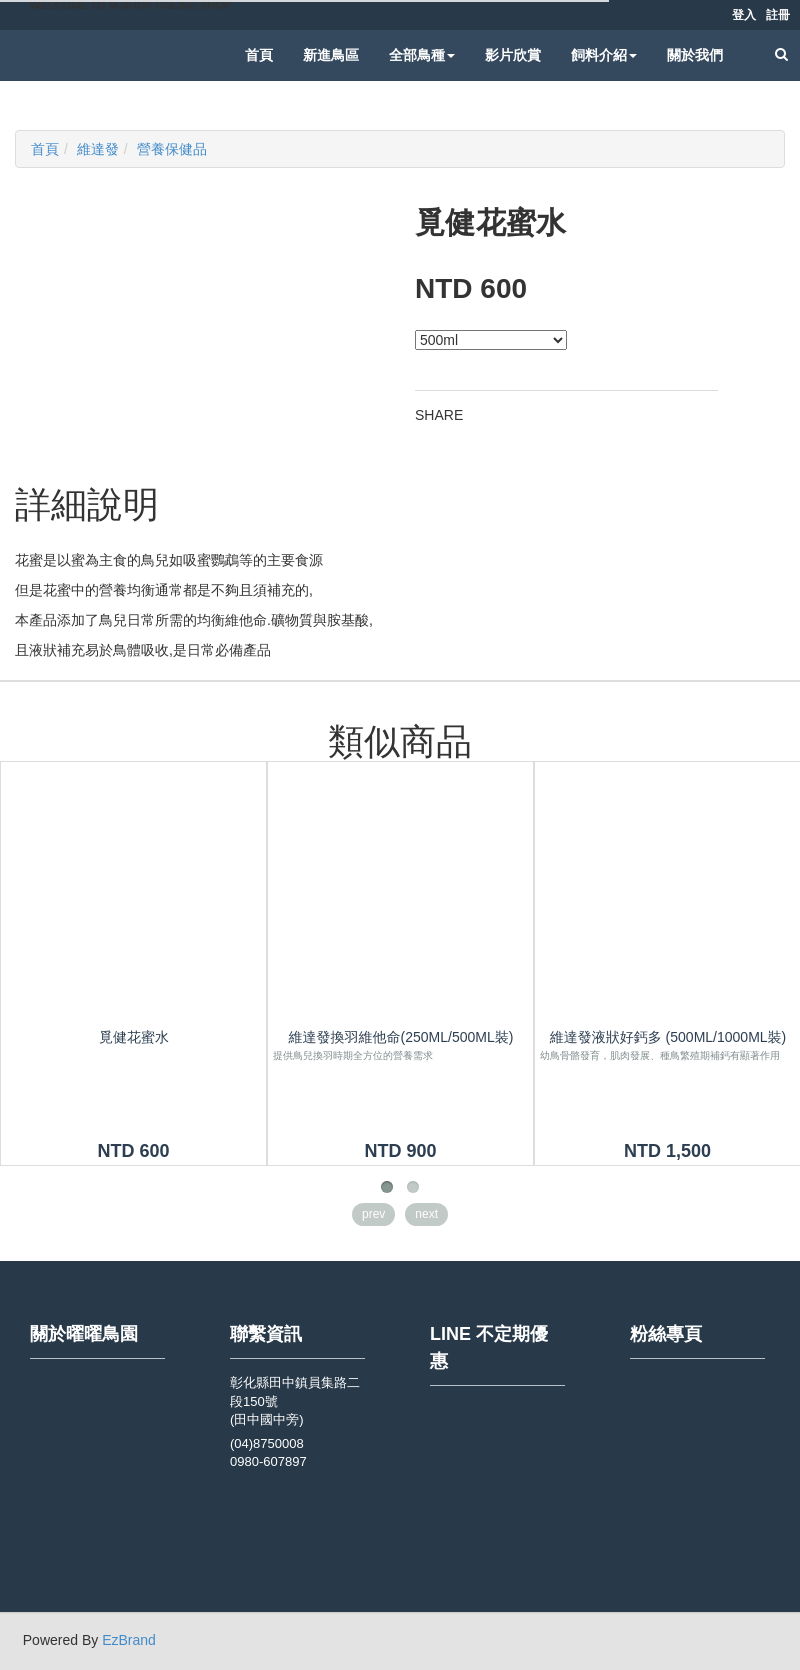 This screenshot has width=800, height=1670. Describe the element at coordinates (134, 1037) in the screenshot. I see `覓健花蜜水` at that location.